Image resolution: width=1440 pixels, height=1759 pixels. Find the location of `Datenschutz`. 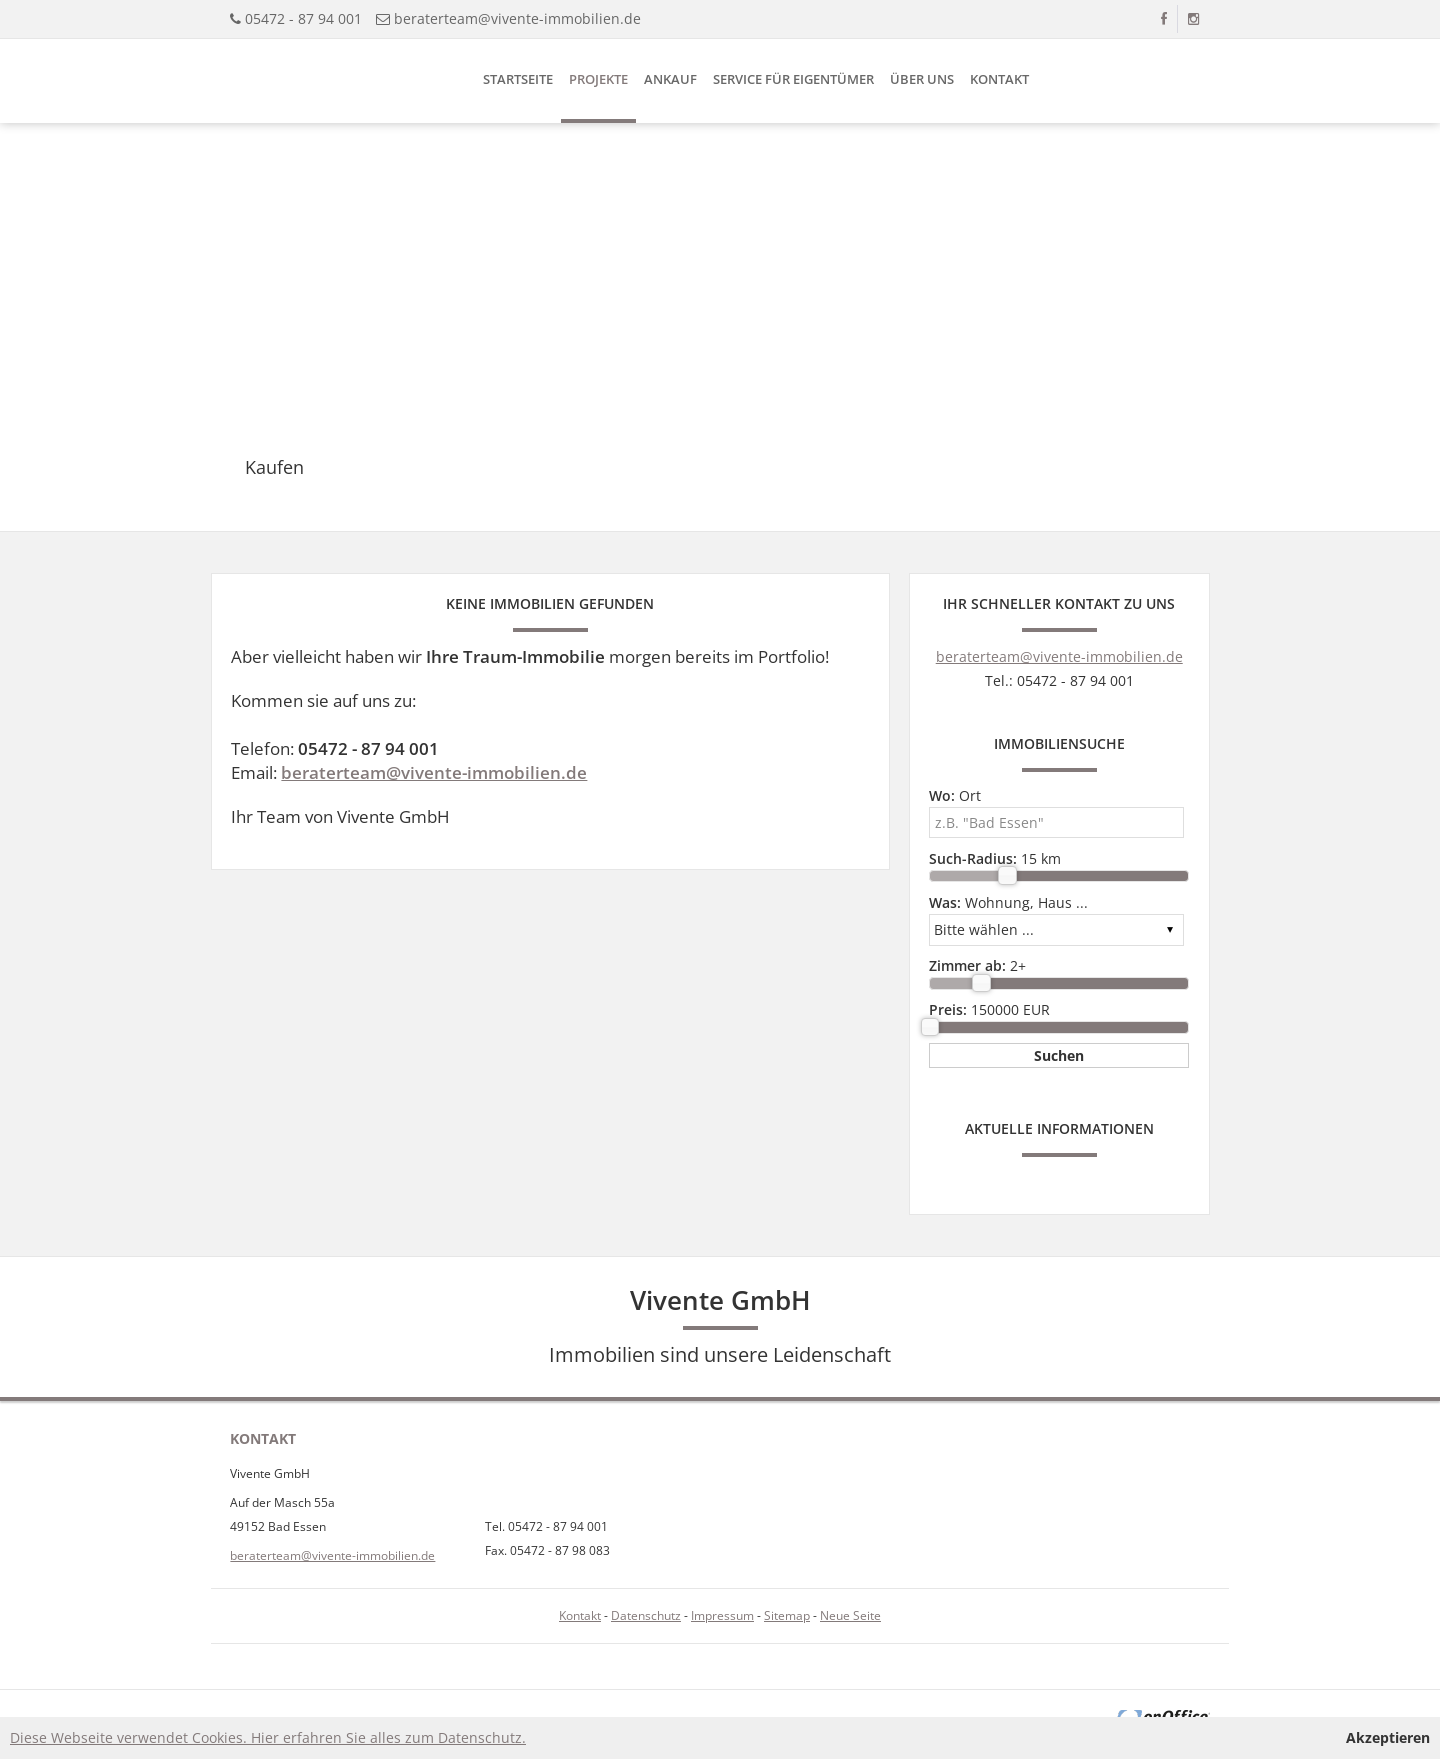

Datenschutz is located at coordinates (646, 1615).